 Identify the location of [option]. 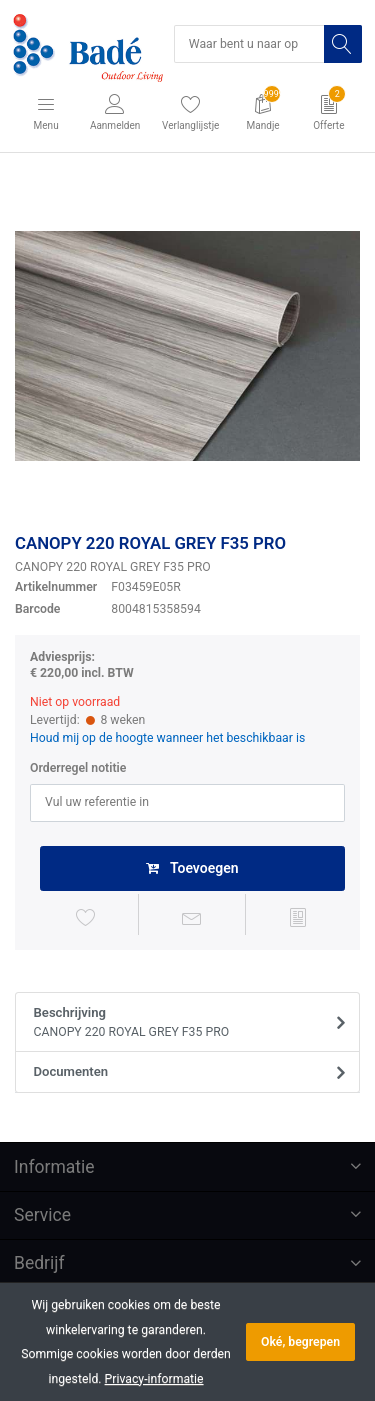
(187, 346).